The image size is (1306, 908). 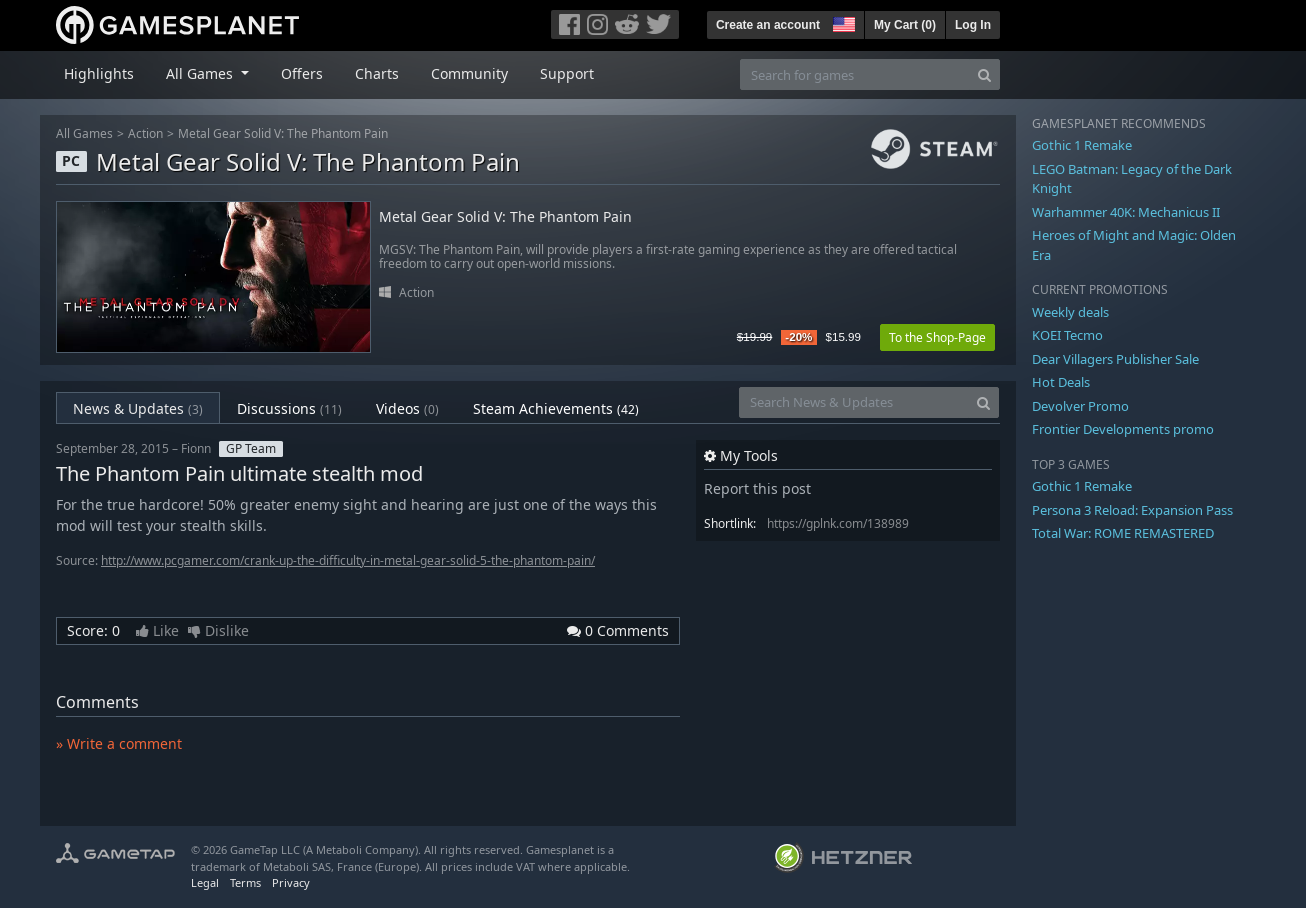 What do you see at coordinates (1080, 406) in the screenshot?
I see `Devolver Promo` at bounding box center [1080, 406].